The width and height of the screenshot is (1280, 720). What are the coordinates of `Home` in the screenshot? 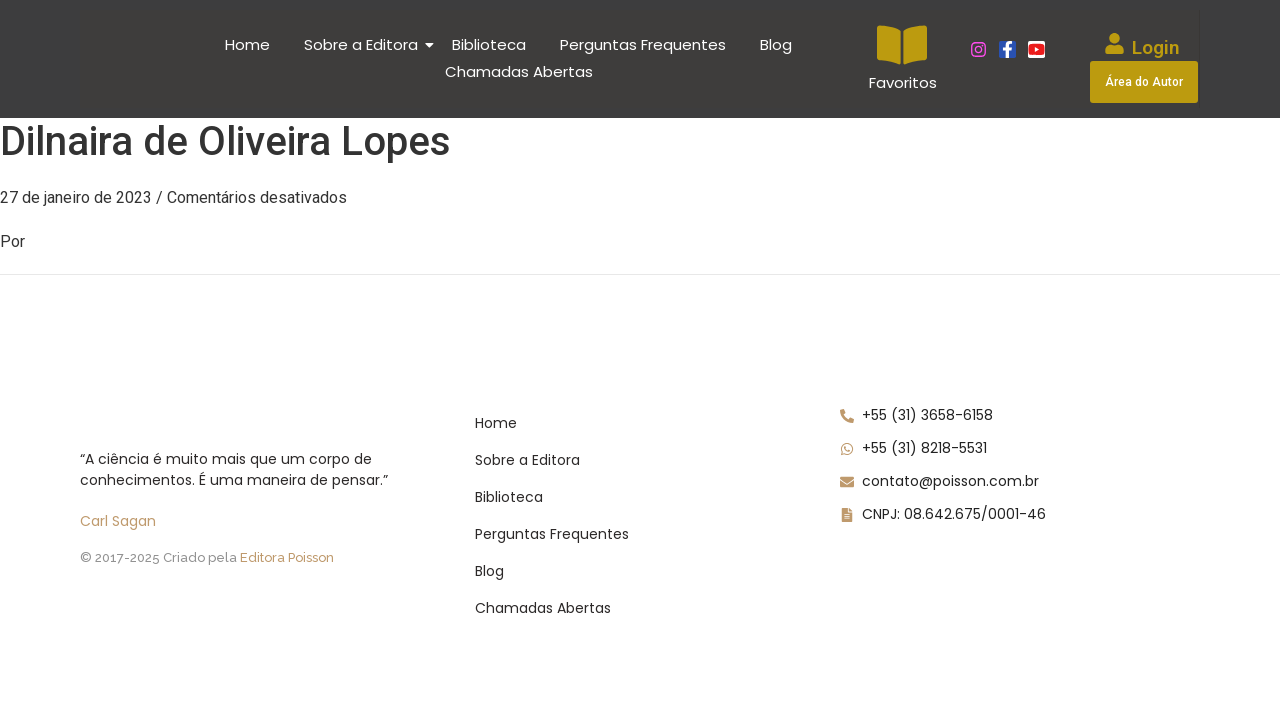 It's located at (247, 44).